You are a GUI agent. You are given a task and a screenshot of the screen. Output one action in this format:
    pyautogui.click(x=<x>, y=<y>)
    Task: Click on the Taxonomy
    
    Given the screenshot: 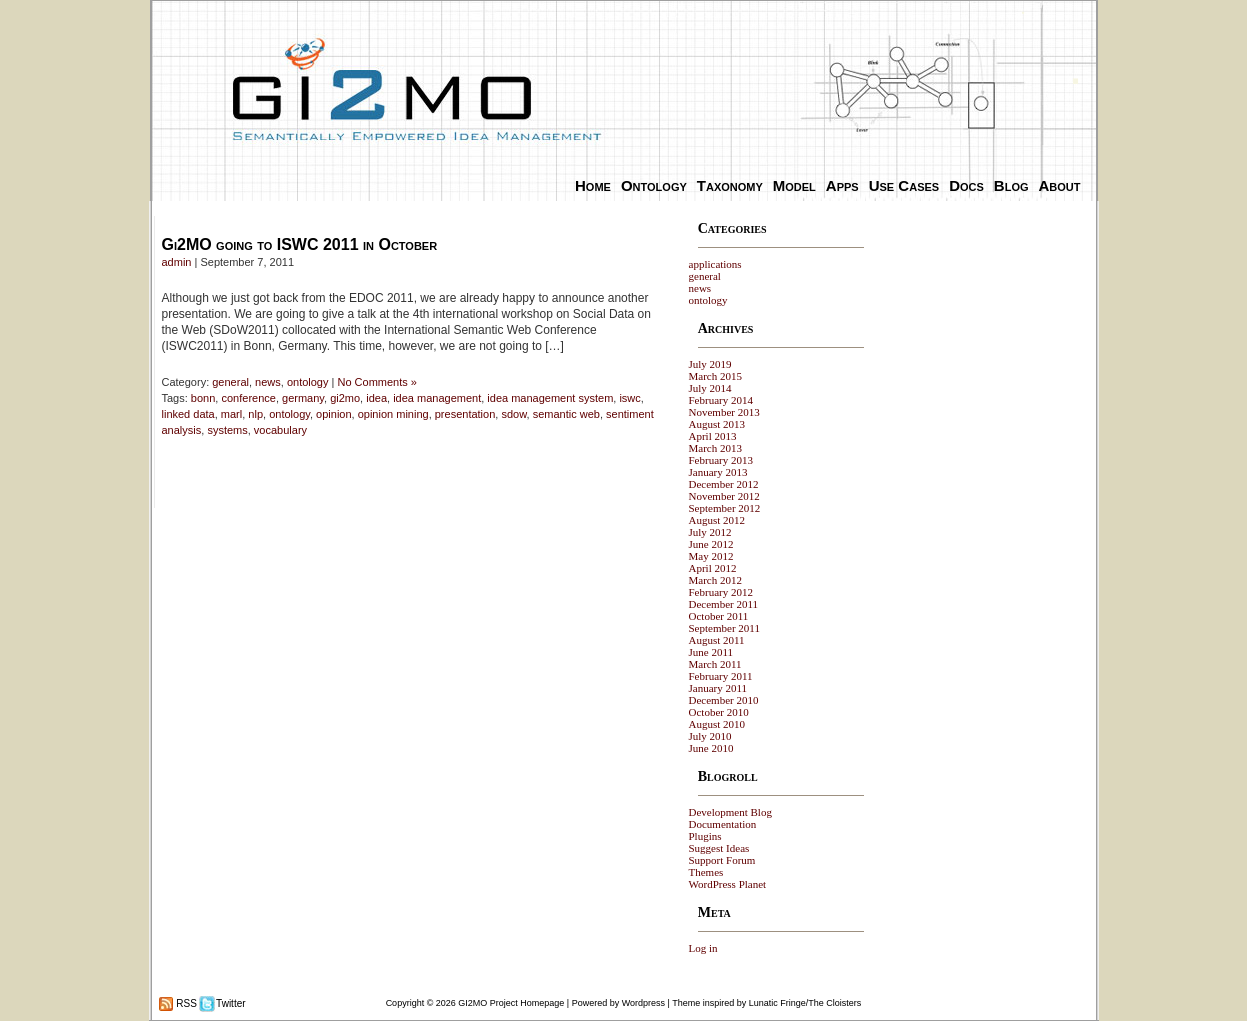 What is the action you would take?
    pyautogui.click(x=730, y=185)
    